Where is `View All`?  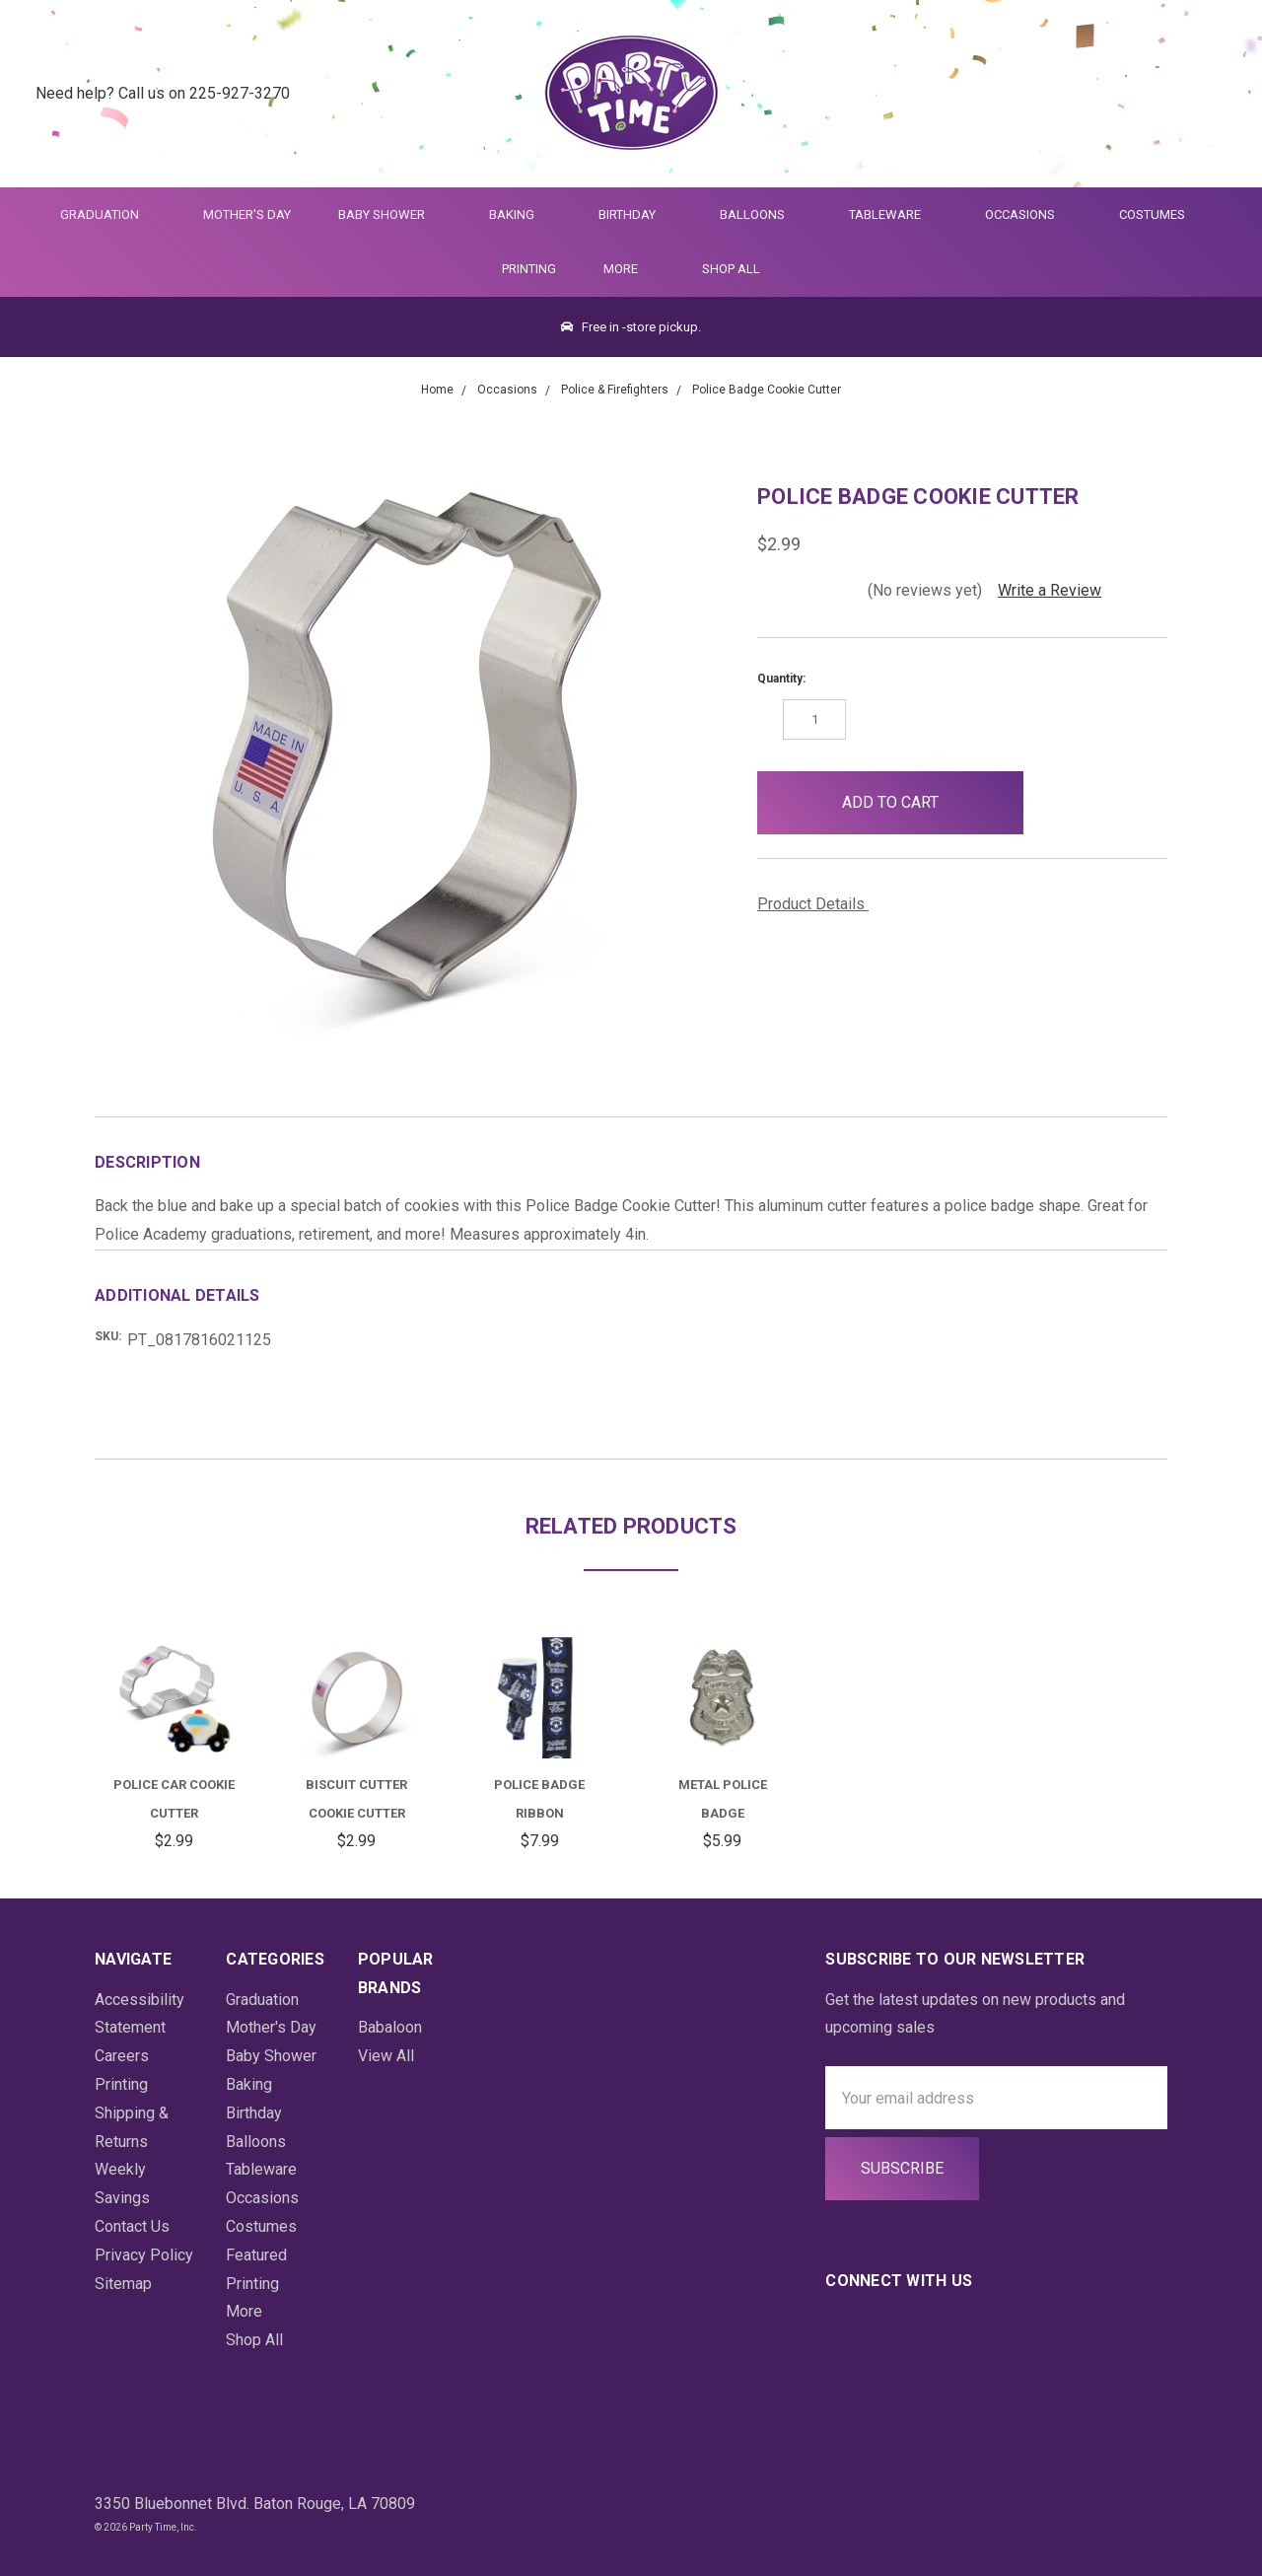 View All is located at coordinates (386, 2055).